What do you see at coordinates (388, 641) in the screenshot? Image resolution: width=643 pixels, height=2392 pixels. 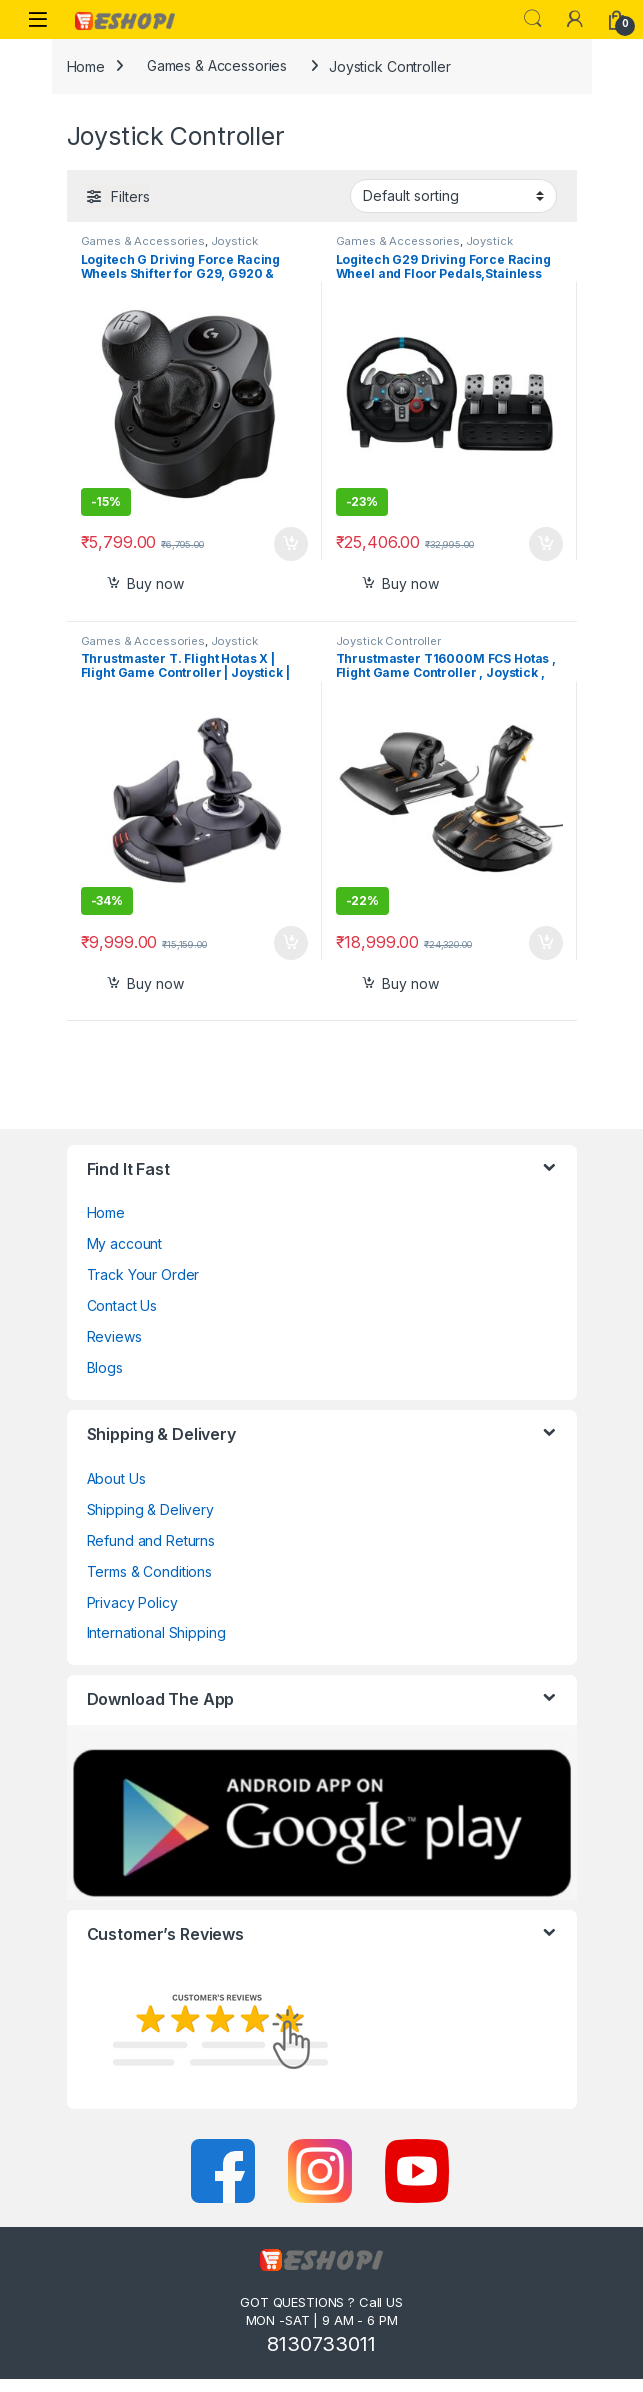 I see `Joystick Controller` at bounding box center [388, 641].